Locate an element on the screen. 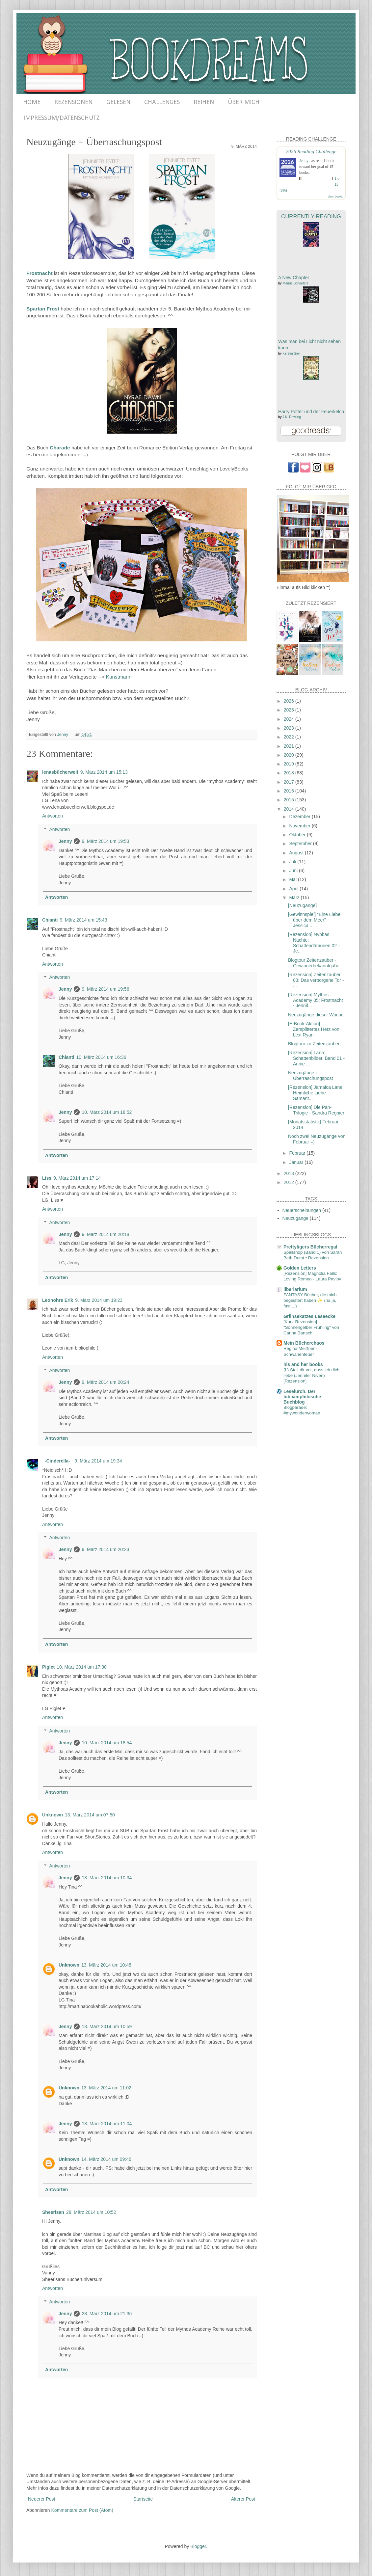 The image size is (372, 2576). Startseite is located at coordinates (143, 2499).